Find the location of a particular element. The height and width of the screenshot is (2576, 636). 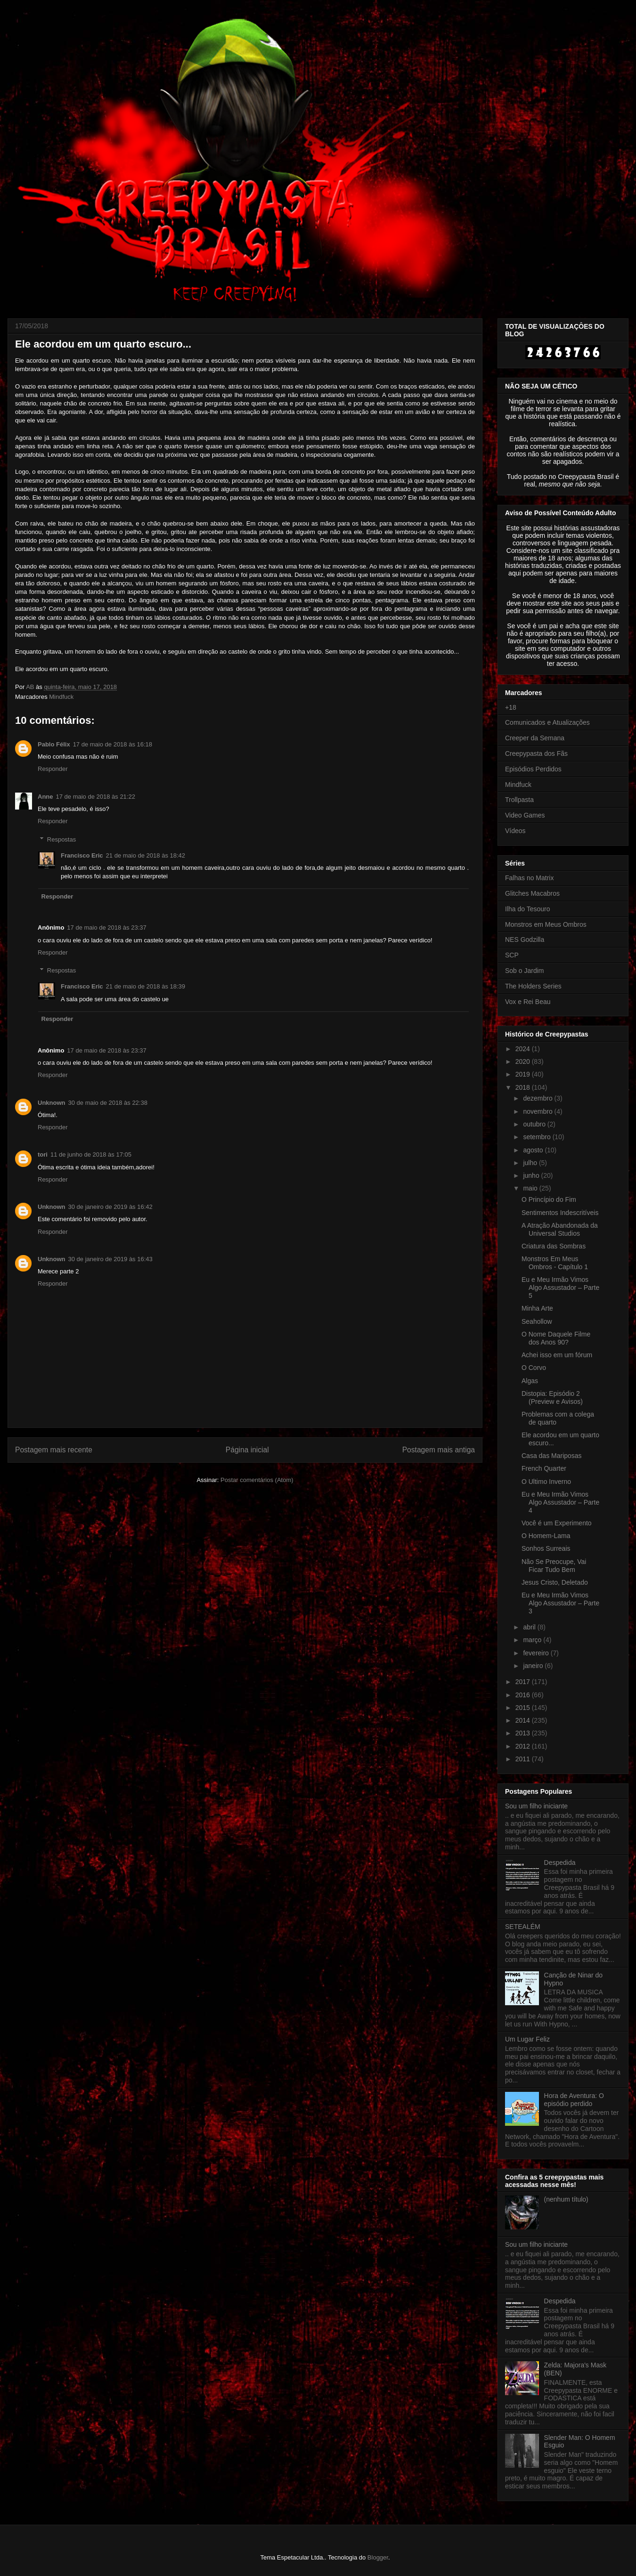

Minha Arte is located at coordinates (537, 1308).